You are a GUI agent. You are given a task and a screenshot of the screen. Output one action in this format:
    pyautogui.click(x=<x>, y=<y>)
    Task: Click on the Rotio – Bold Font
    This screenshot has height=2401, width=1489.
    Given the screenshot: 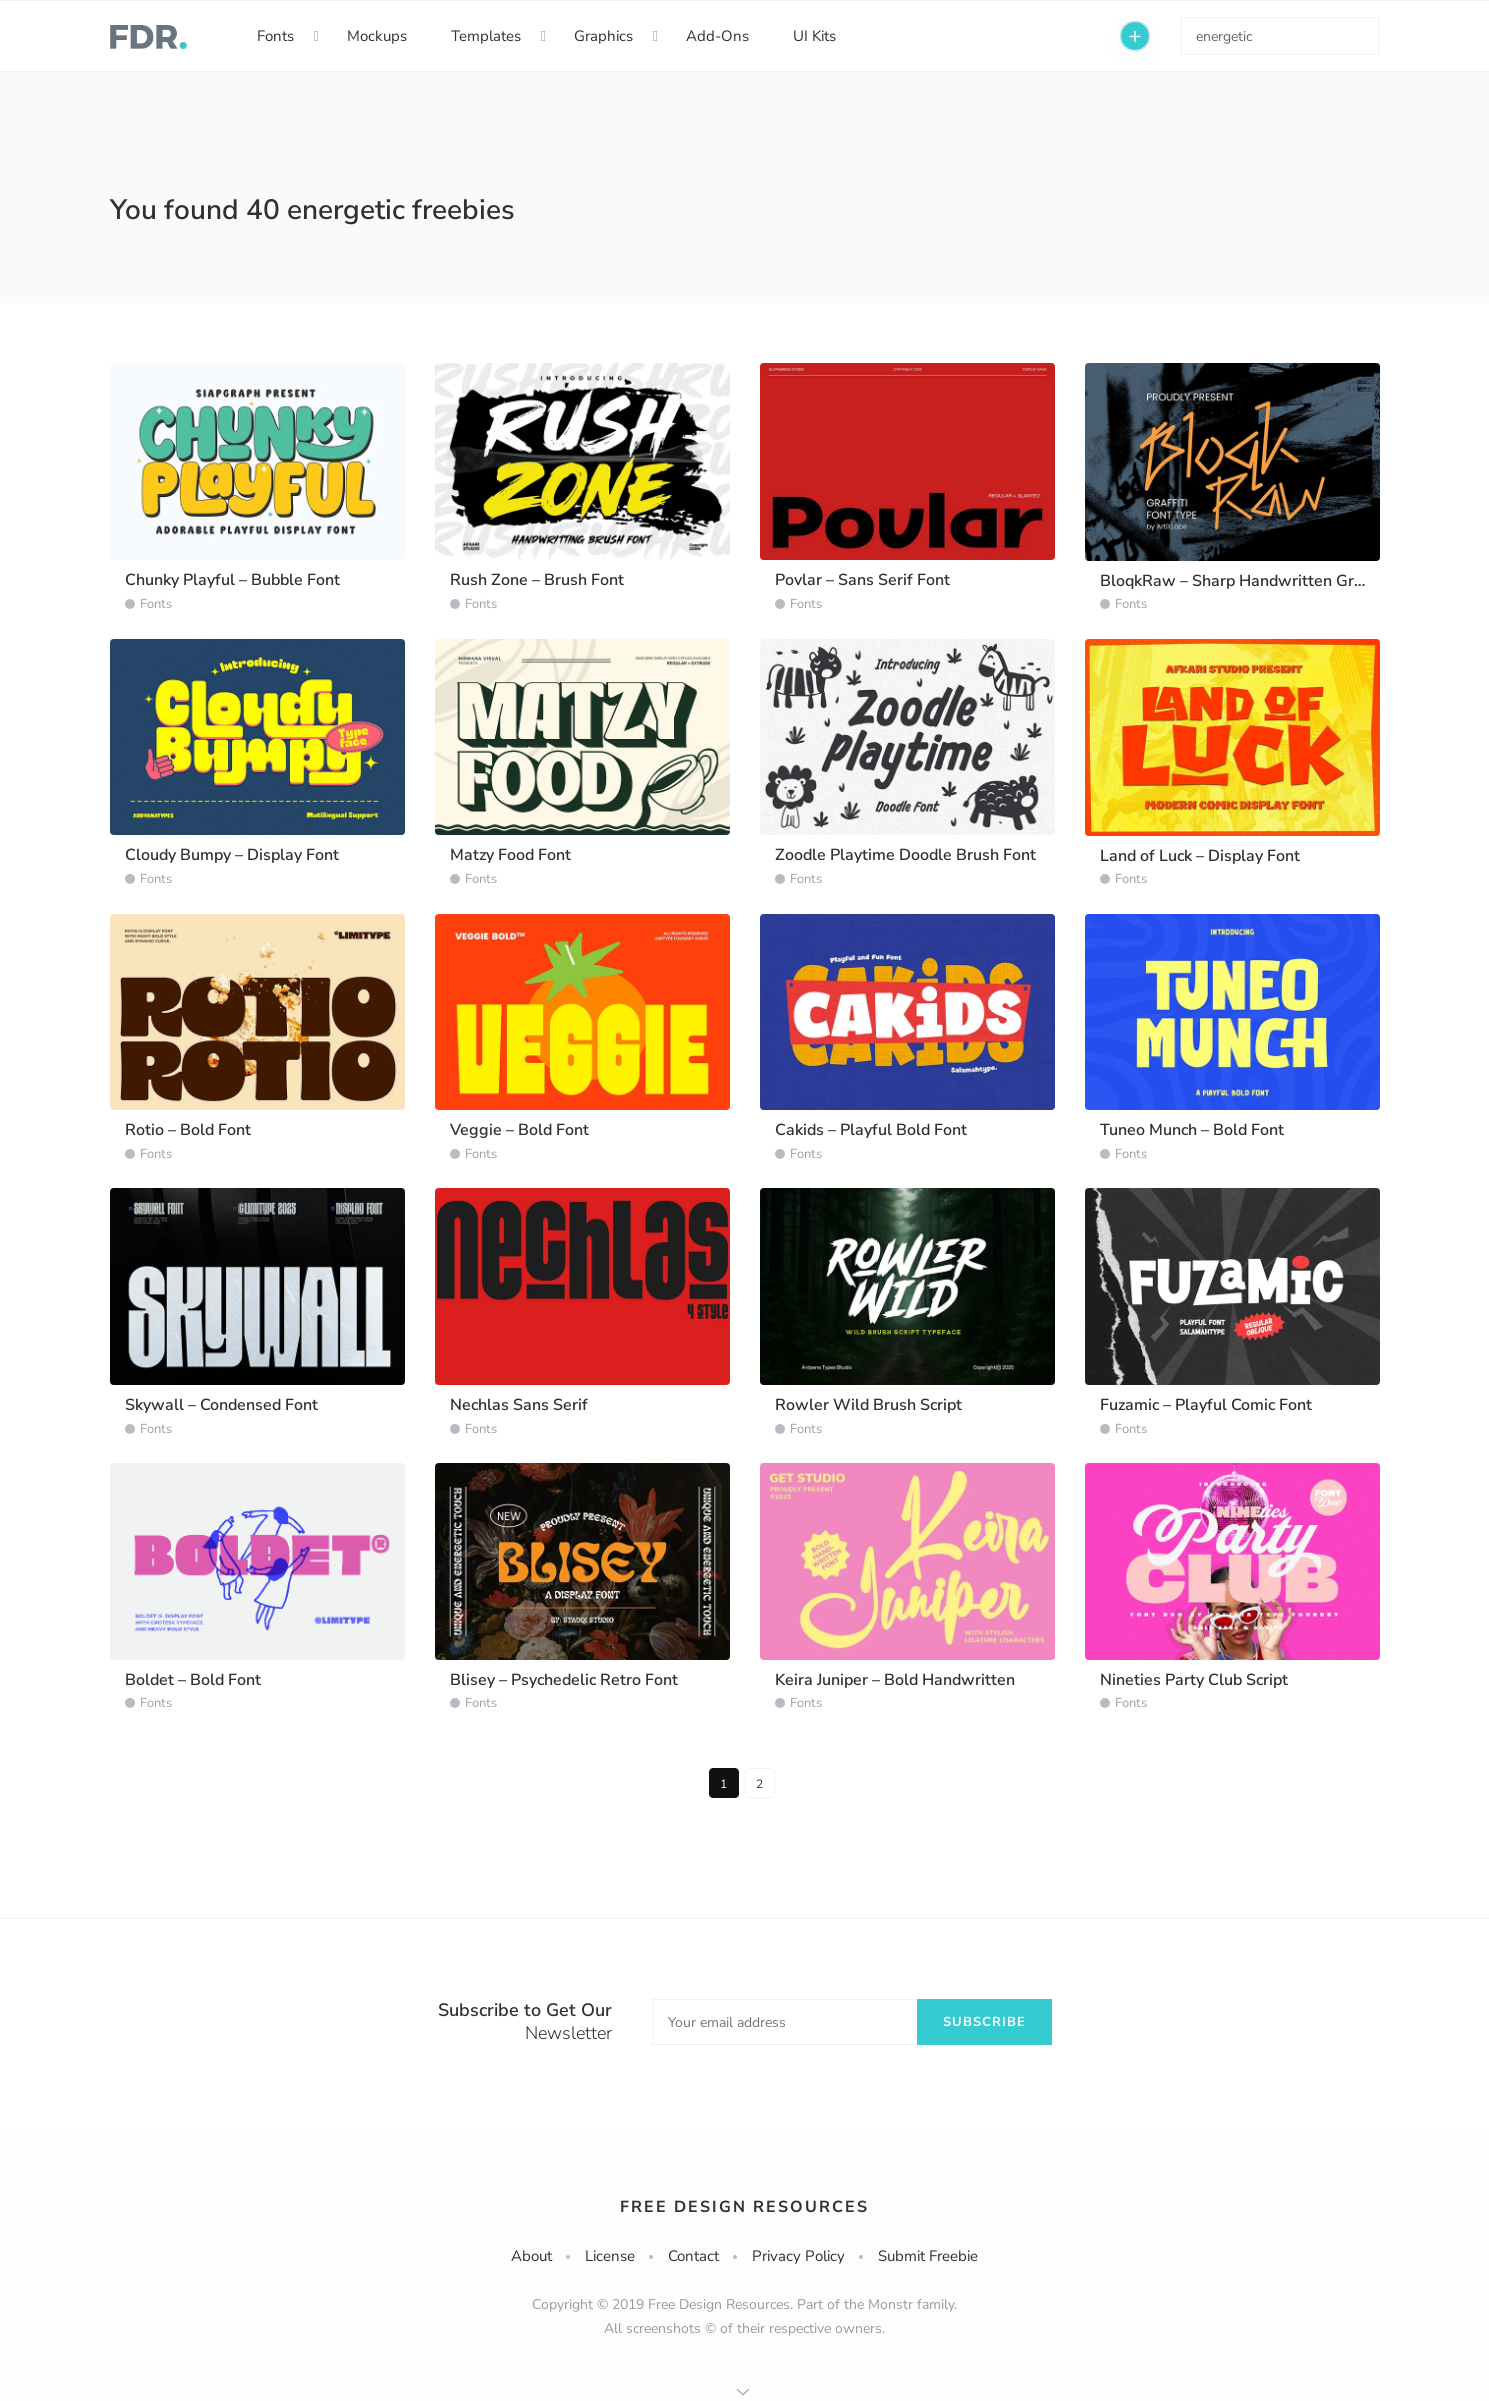 What is the action you would take?
    pyautogui.click(x=188, y=1130)
    